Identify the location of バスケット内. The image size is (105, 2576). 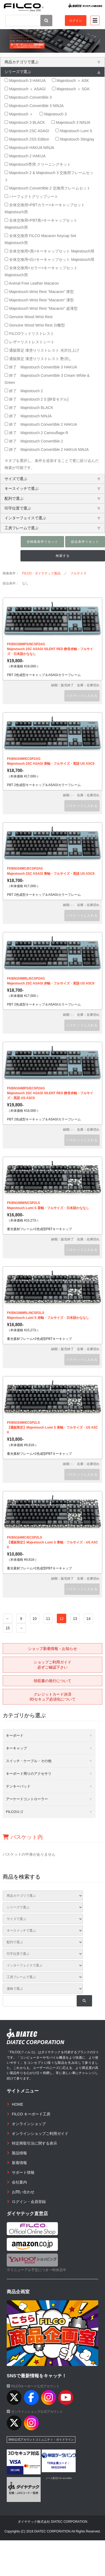
(23, 1837).